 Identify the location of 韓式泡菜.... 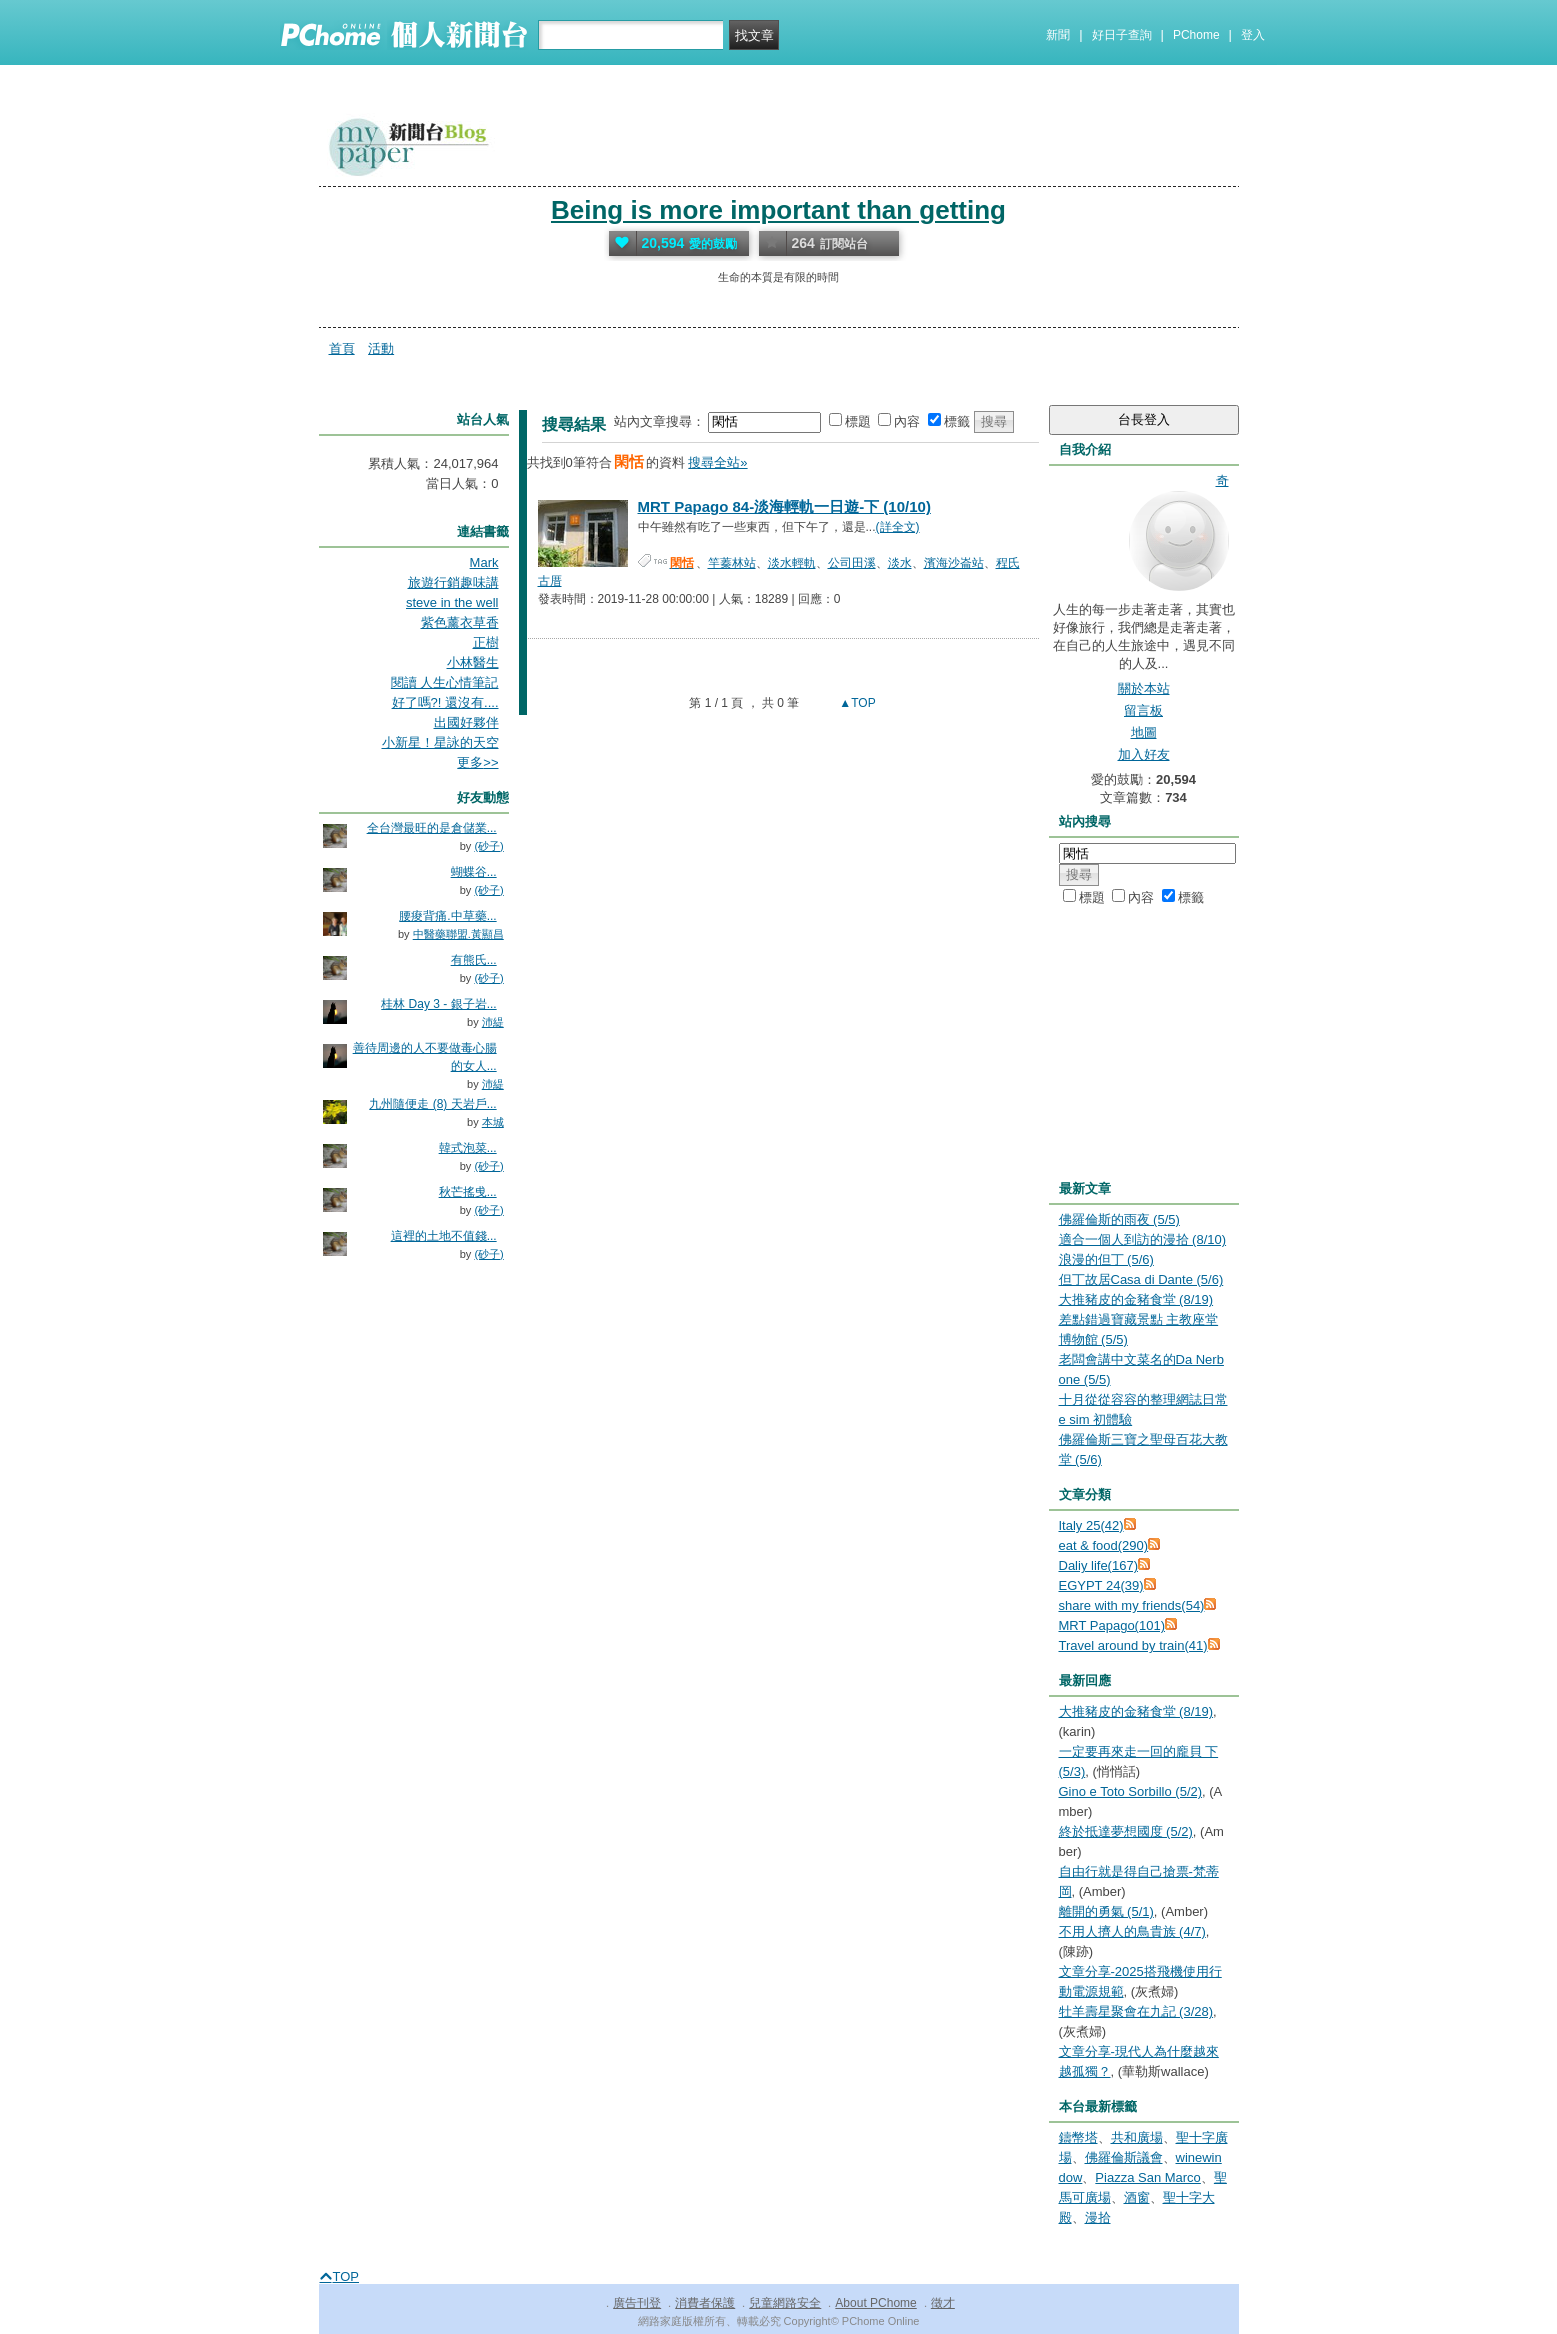
(468, 1148).